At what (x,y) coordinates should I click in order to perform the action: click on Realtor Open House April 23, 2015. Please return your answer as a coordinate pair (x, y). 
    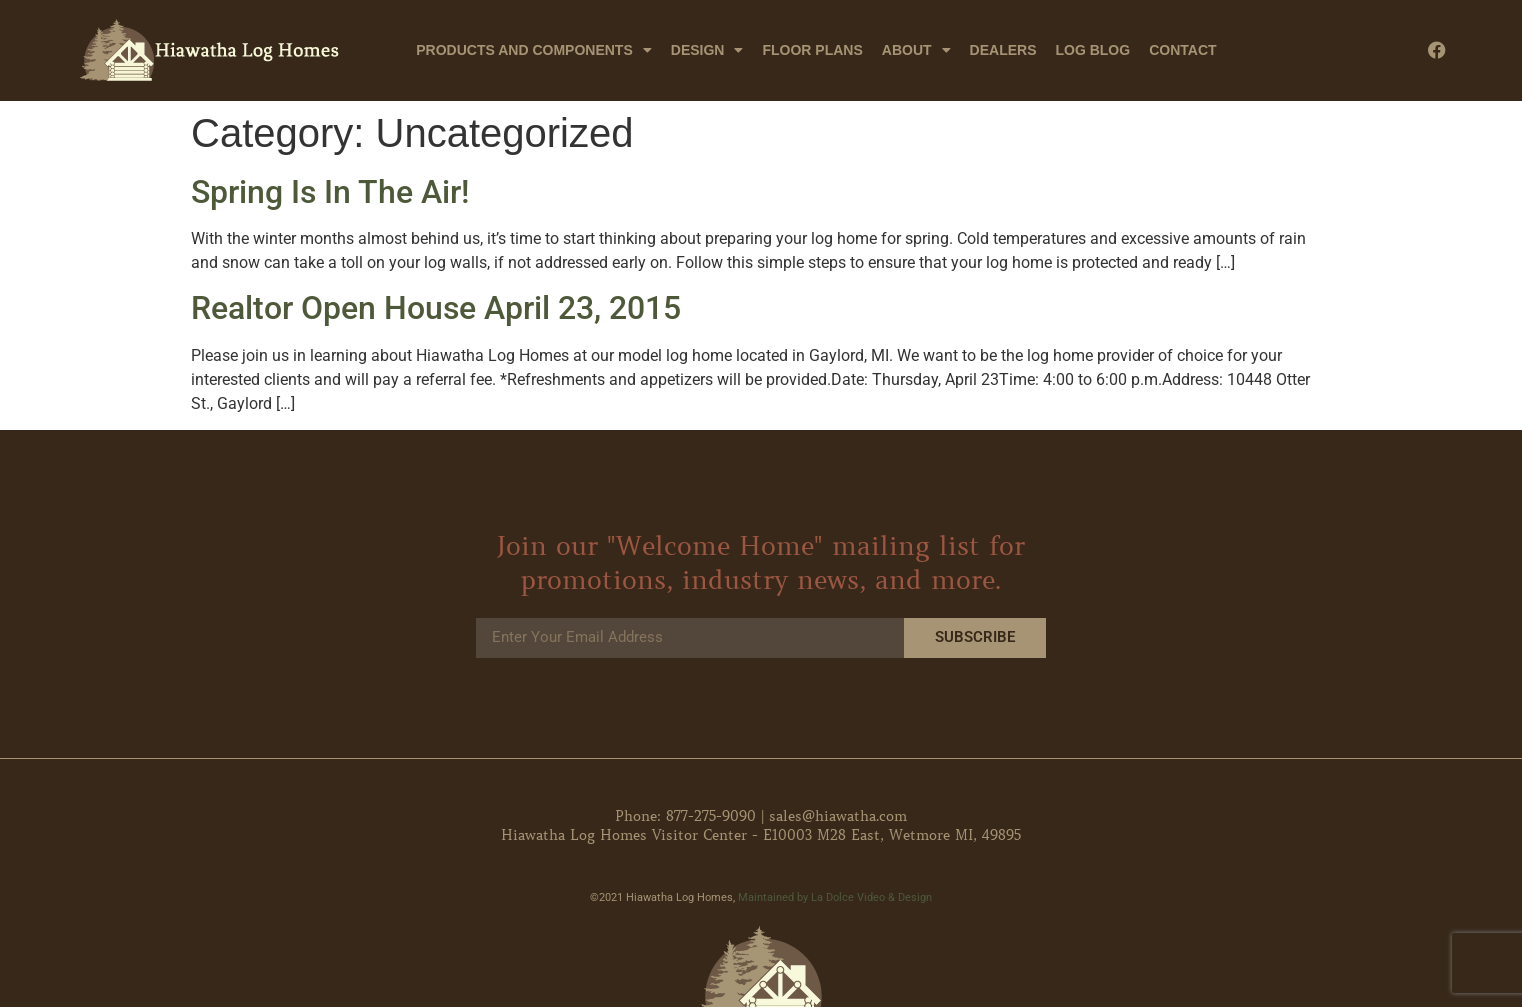
    Looking at the image, I should click on (436, 308).